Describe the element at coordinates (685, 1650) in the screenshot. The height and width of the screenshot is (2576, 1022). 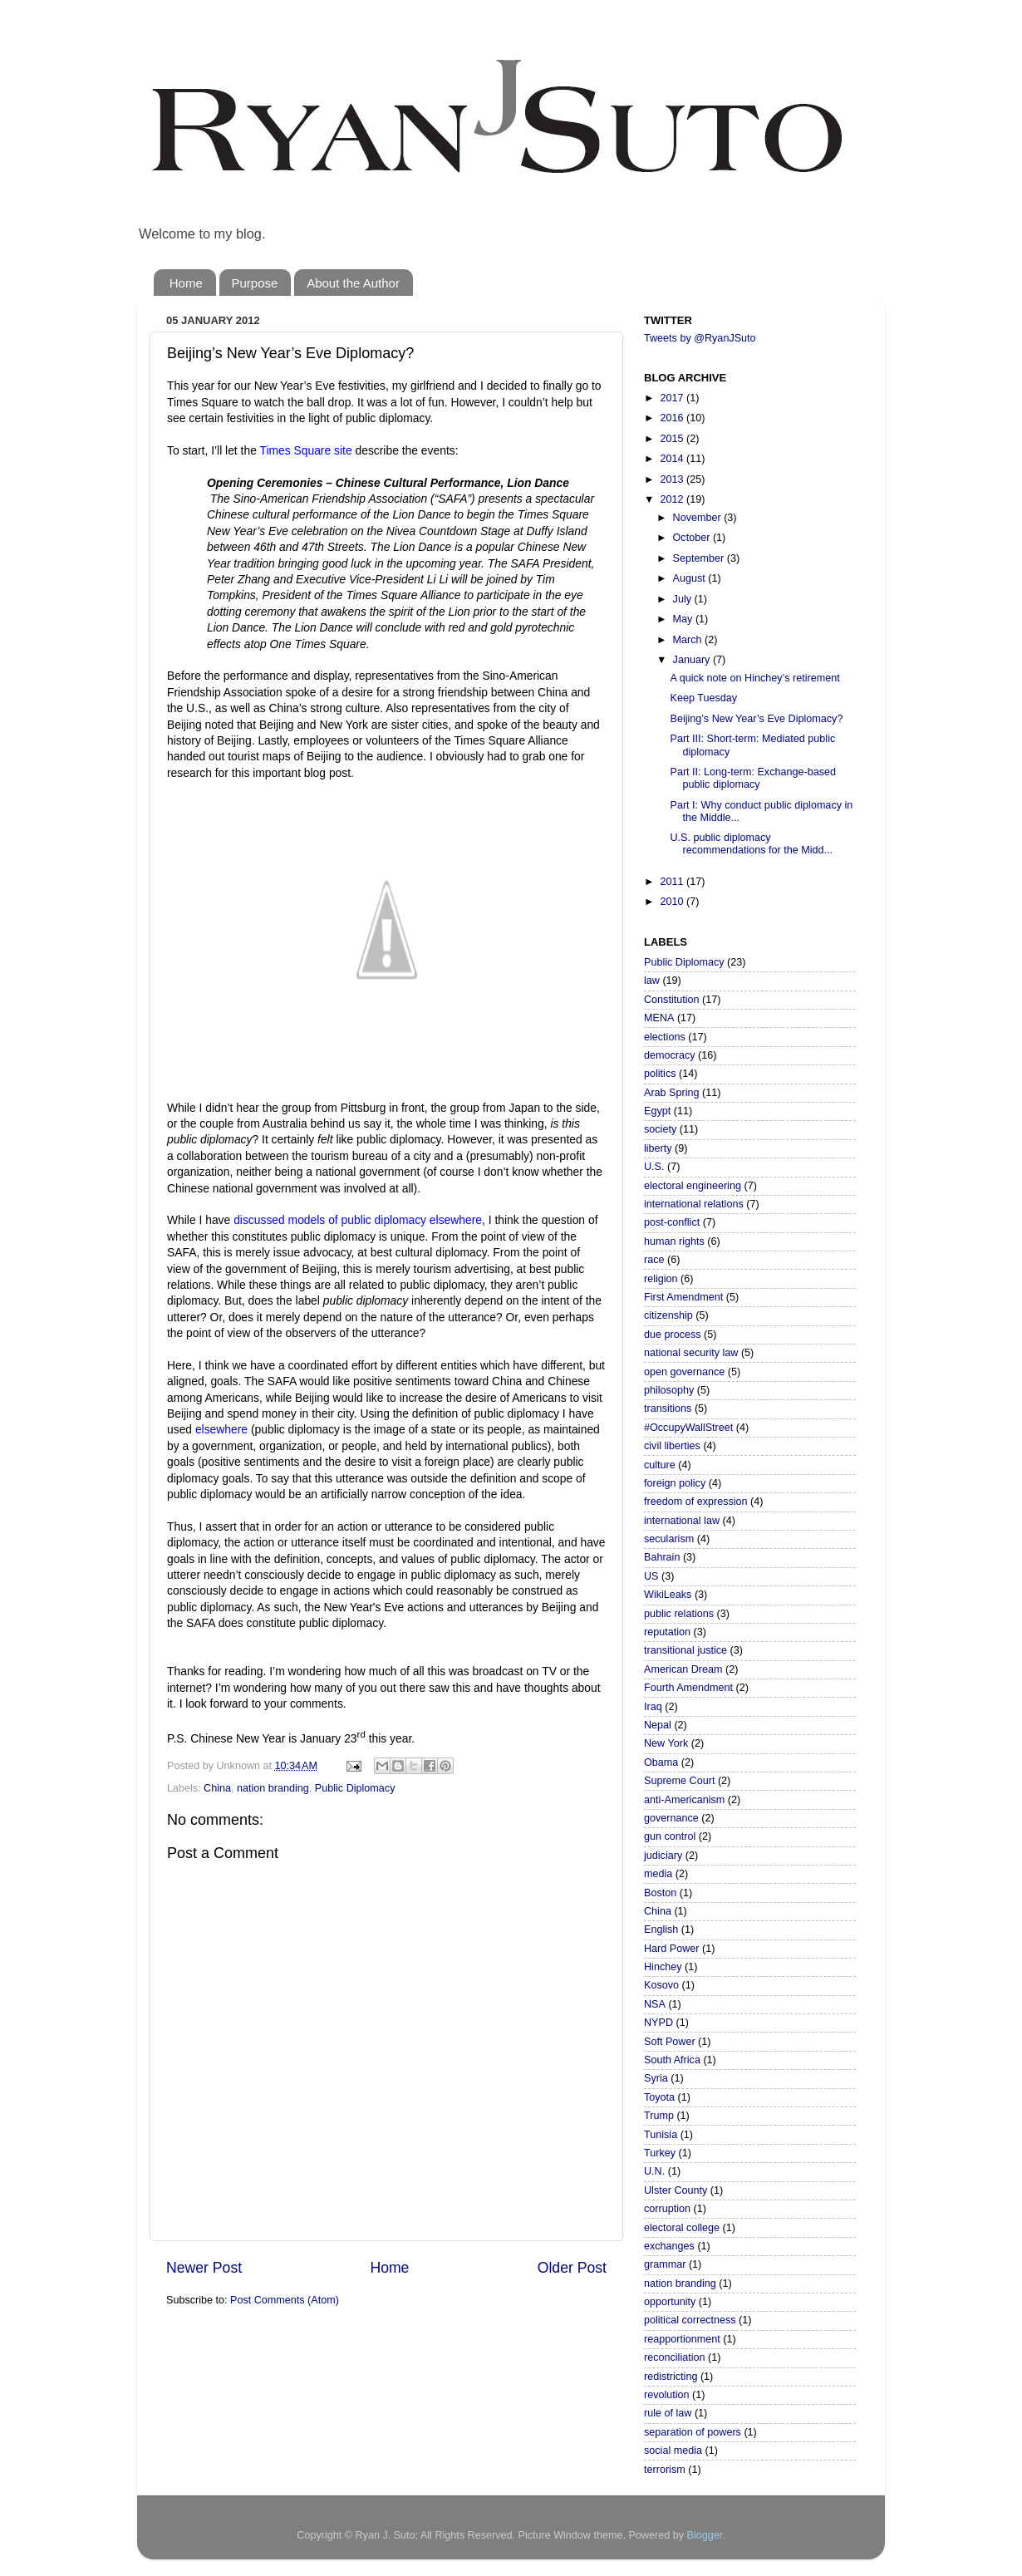
I see `transitional justice` at that location.